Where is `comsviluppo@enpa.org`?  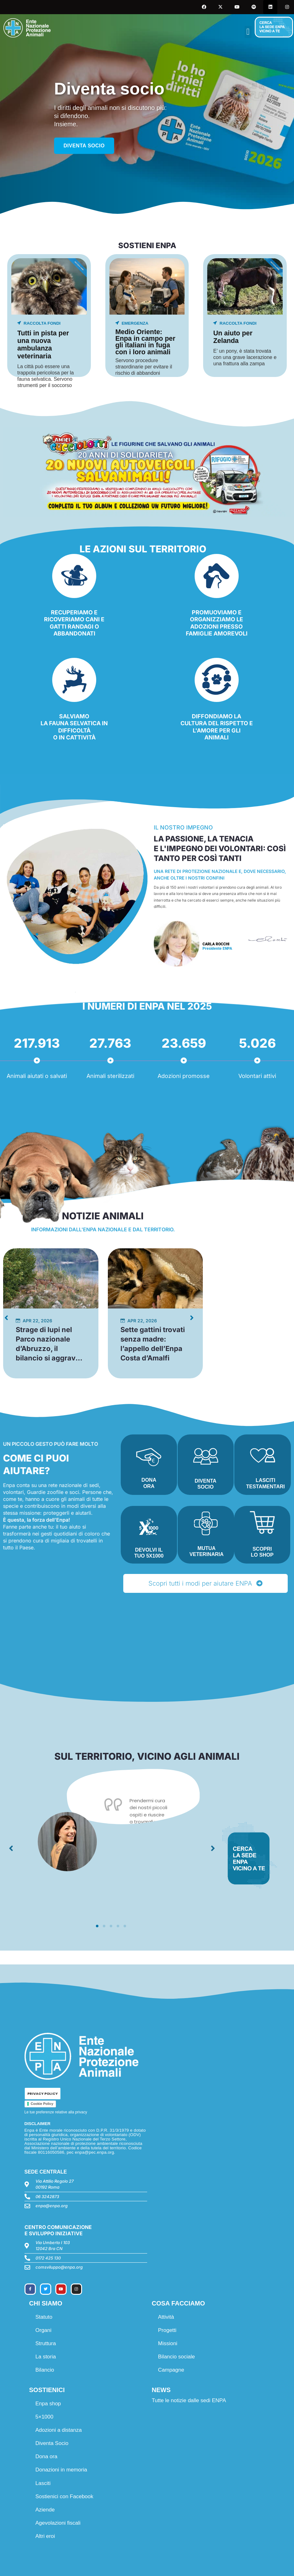
comsviluppo@enpa.org is located at coordinates (59, 2267).